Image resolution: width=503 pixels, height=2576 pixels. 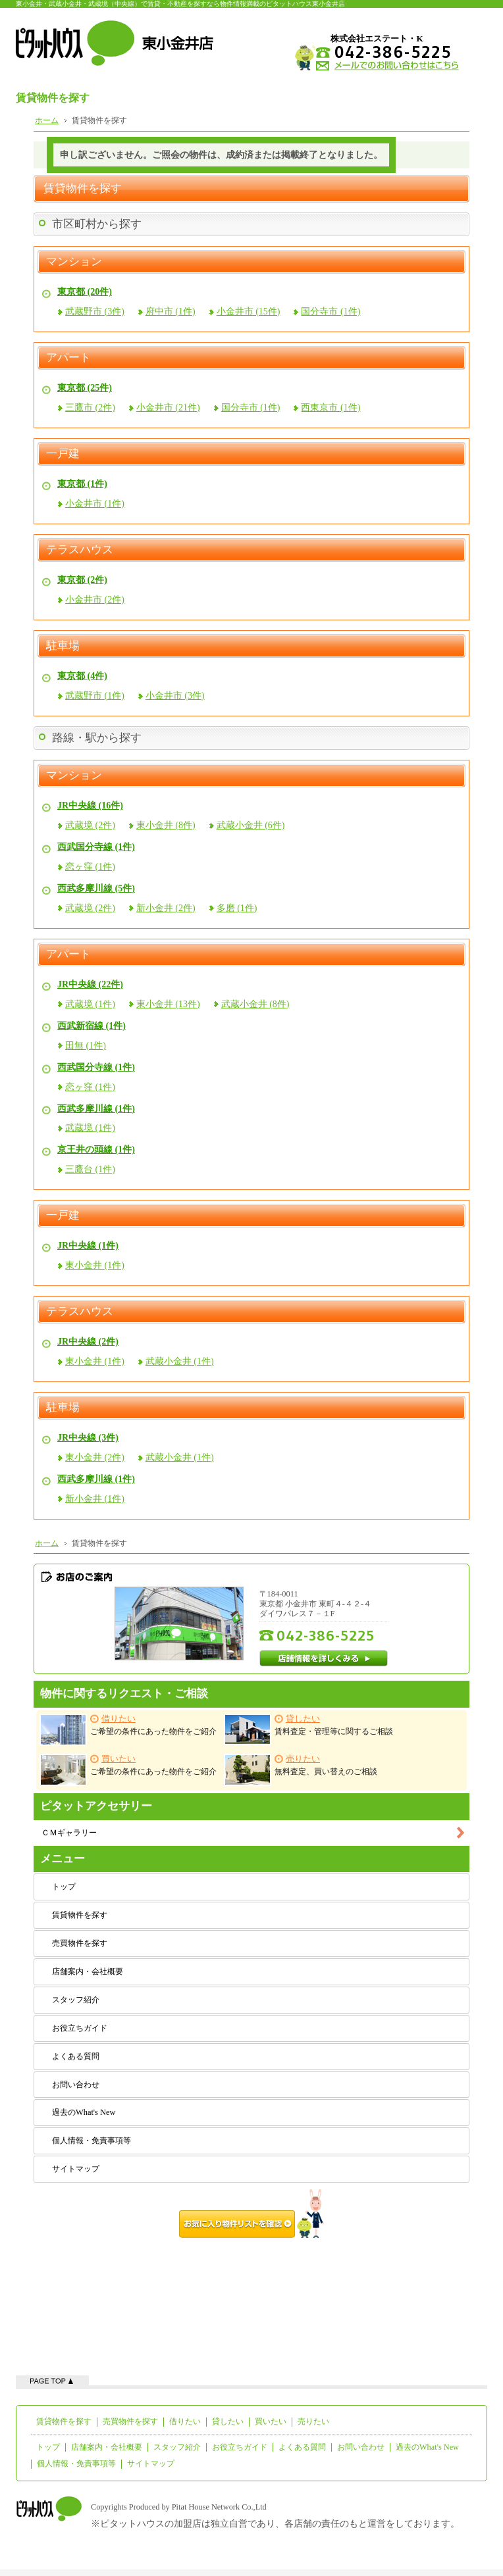 What do you see at coordinates (90, 1169) in the screenshot?
I see `三鷹台 (1件)` at bounding box center [90, 1169].